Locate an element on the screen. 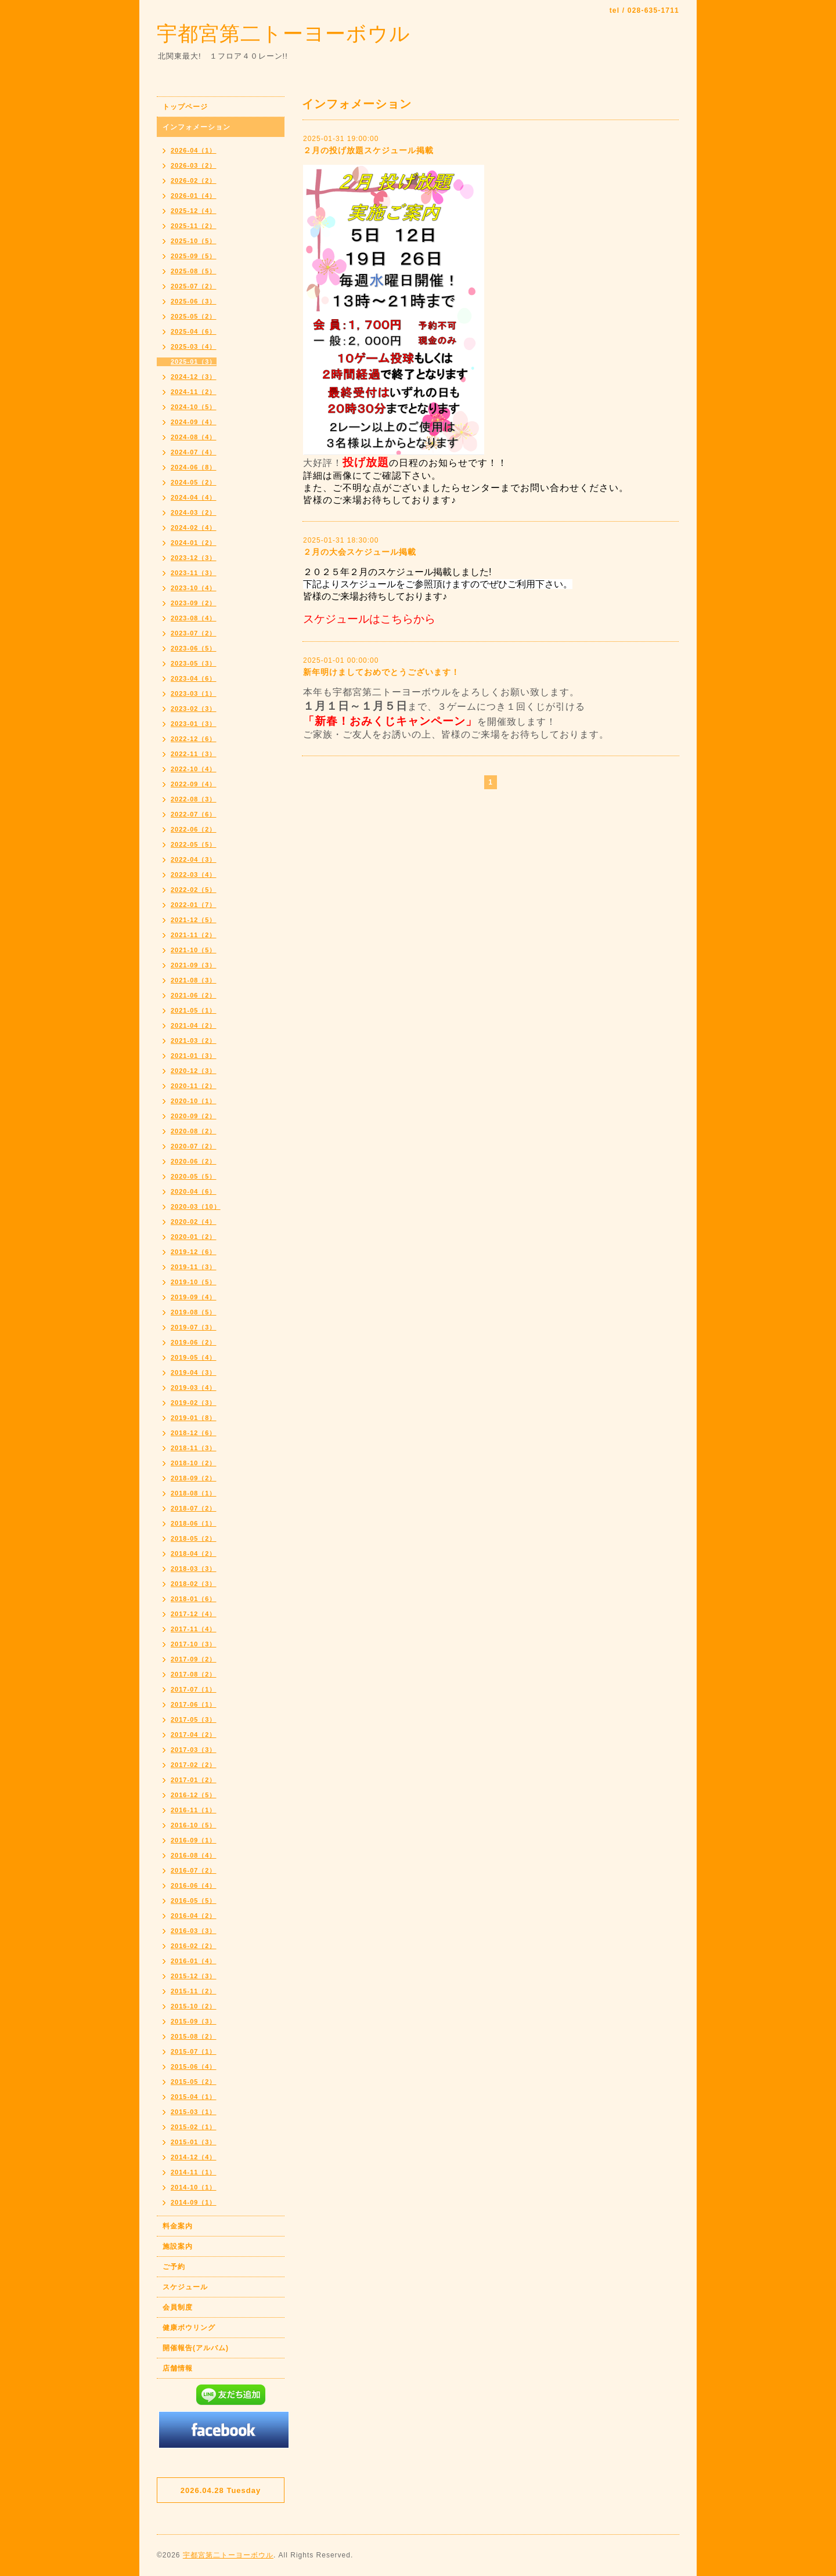  2025-08（5） is located at coordinates (194, 271).